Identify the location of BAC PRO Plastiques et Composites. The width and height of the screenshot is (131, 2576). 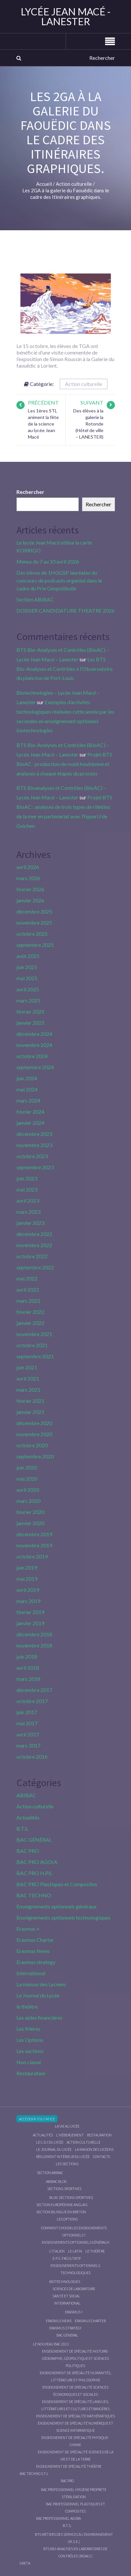
(56, 1884).